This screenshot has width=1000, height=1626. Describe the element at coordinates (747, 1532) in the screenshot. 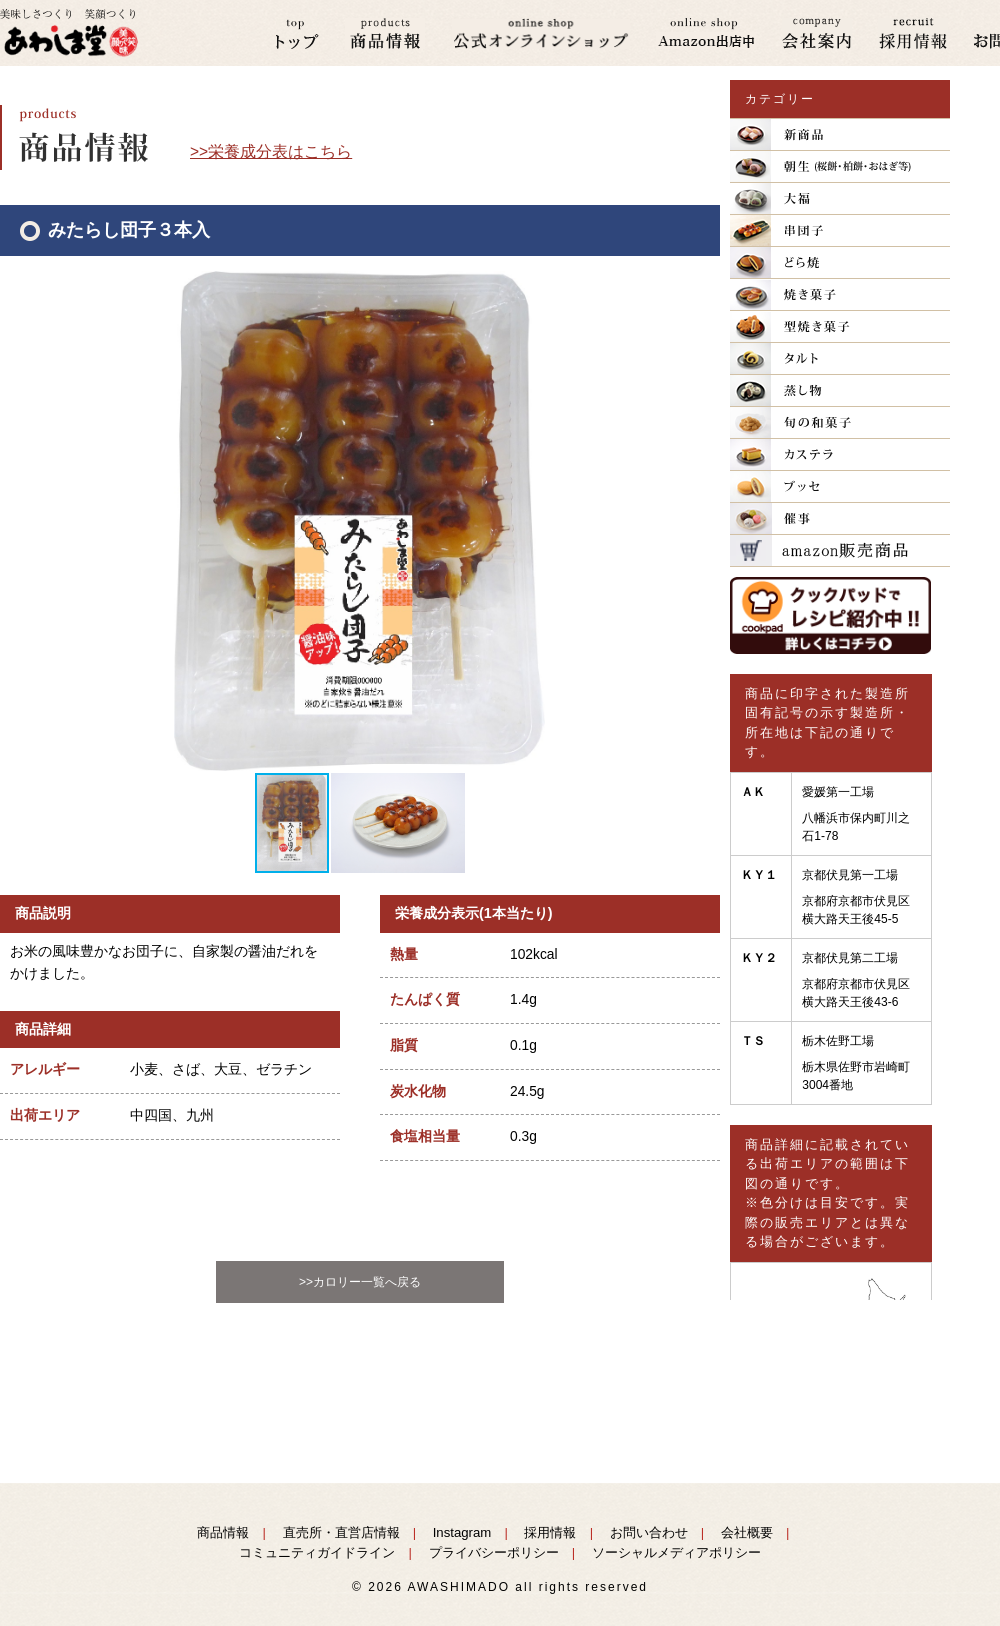

I see `会社概要` at that location.